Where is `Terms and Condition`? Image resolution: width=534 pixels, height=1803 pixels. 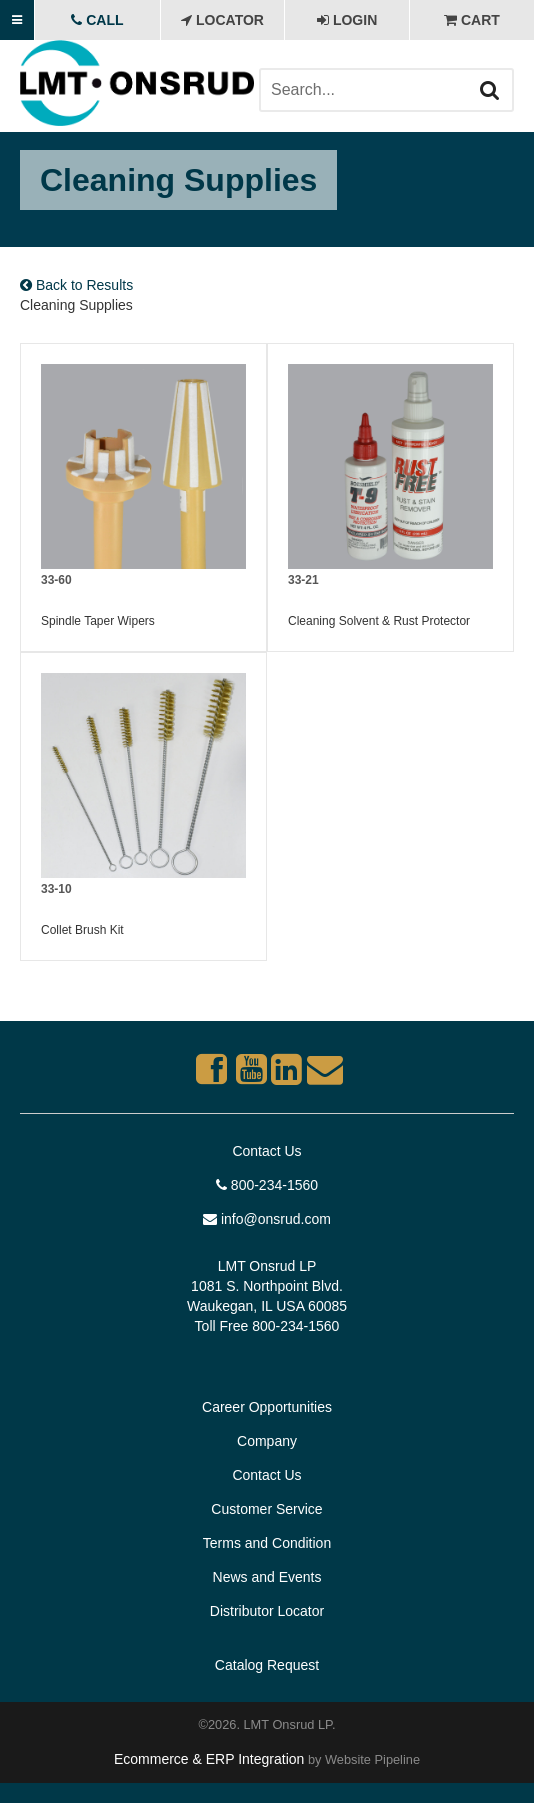 Terms and Condition is located at coordinates (267, 1543).